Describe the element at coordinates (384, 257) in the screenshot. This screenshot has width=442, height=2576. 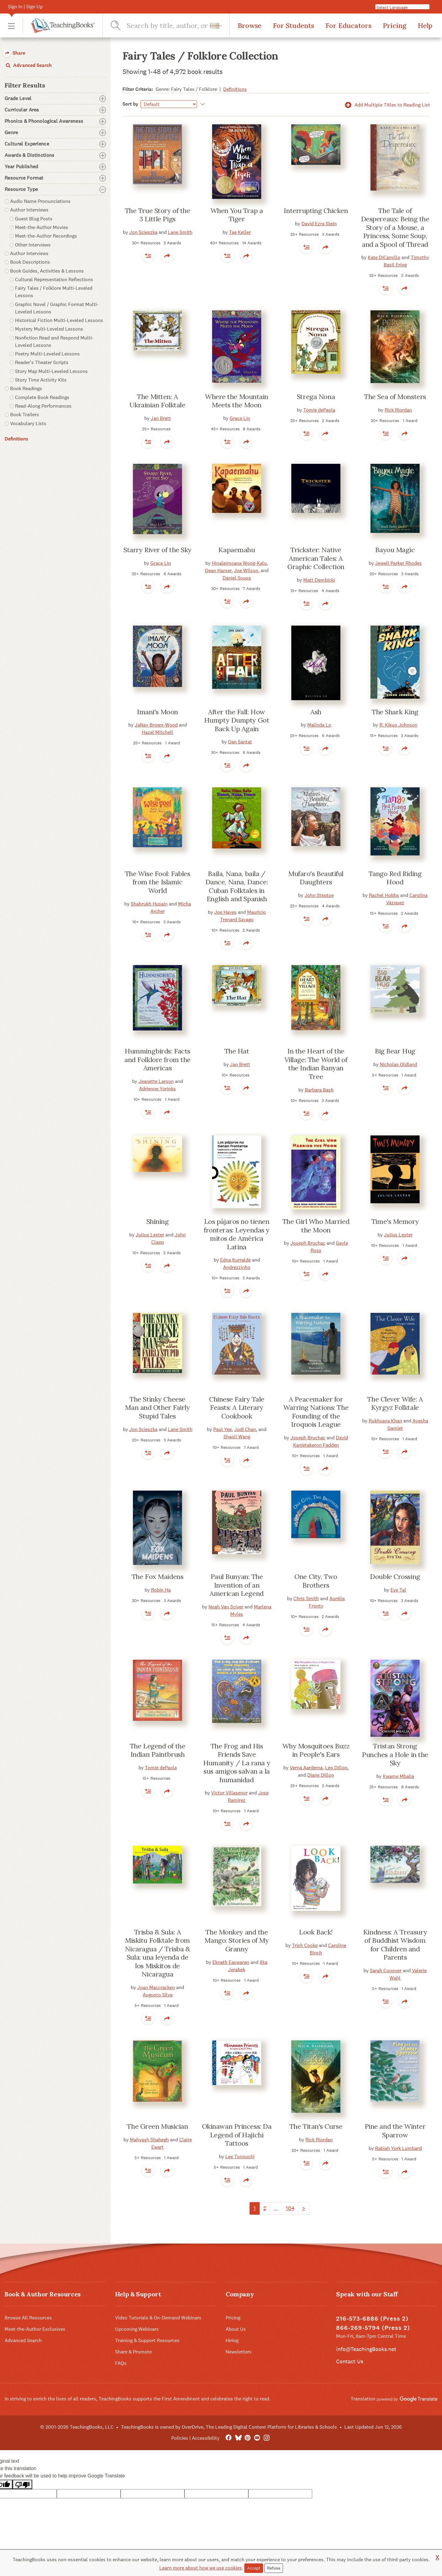
I see `Kate DiCamillo` at that location.